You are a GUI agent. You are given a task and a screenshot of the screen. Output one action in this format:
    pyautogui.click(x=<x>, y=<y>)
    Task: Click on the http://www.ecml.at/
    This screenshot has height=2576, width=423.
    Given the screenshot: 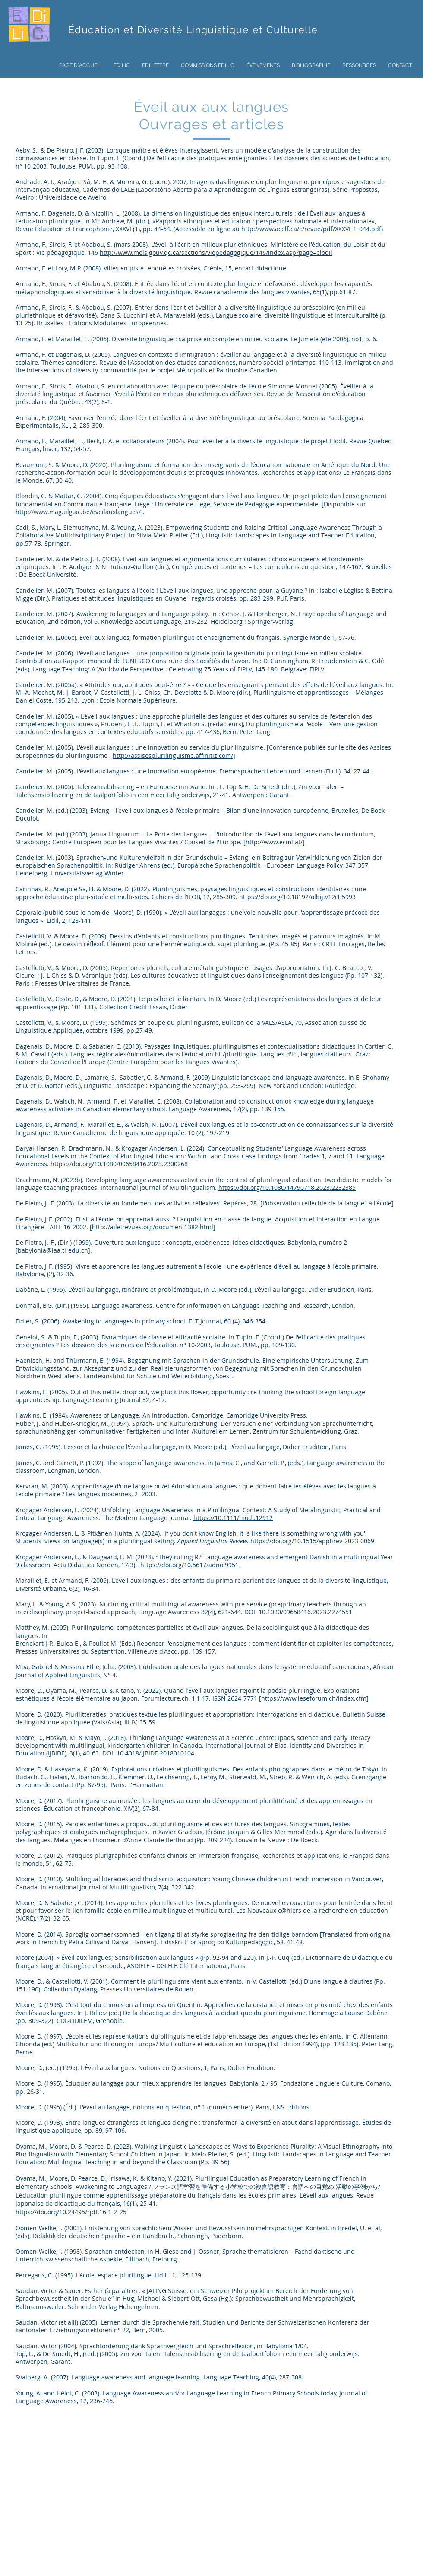 What is the action you would take?
    pyautogui.click(x=274, y=842)
    